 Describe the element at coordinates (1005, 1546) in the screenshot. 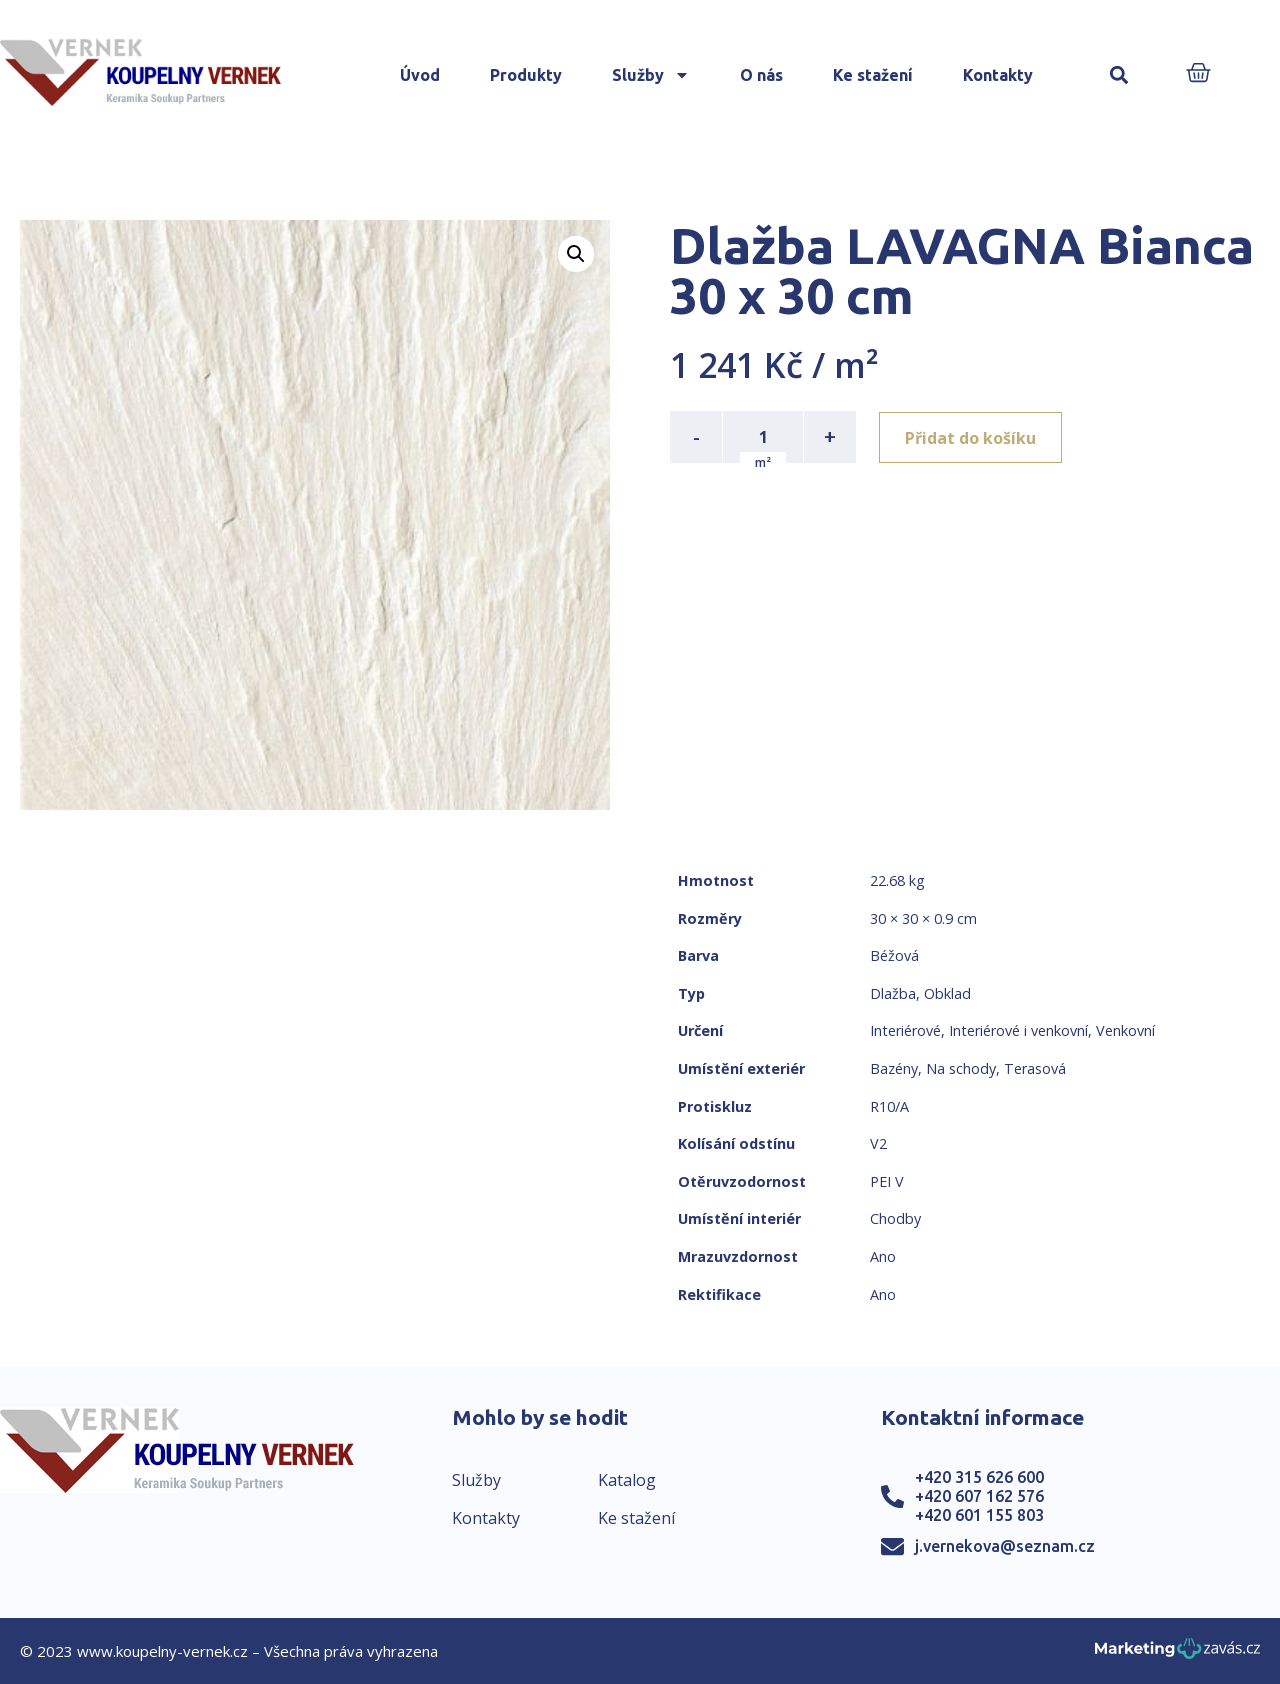

I see `j.vernekova@seznam.cz` at that location.